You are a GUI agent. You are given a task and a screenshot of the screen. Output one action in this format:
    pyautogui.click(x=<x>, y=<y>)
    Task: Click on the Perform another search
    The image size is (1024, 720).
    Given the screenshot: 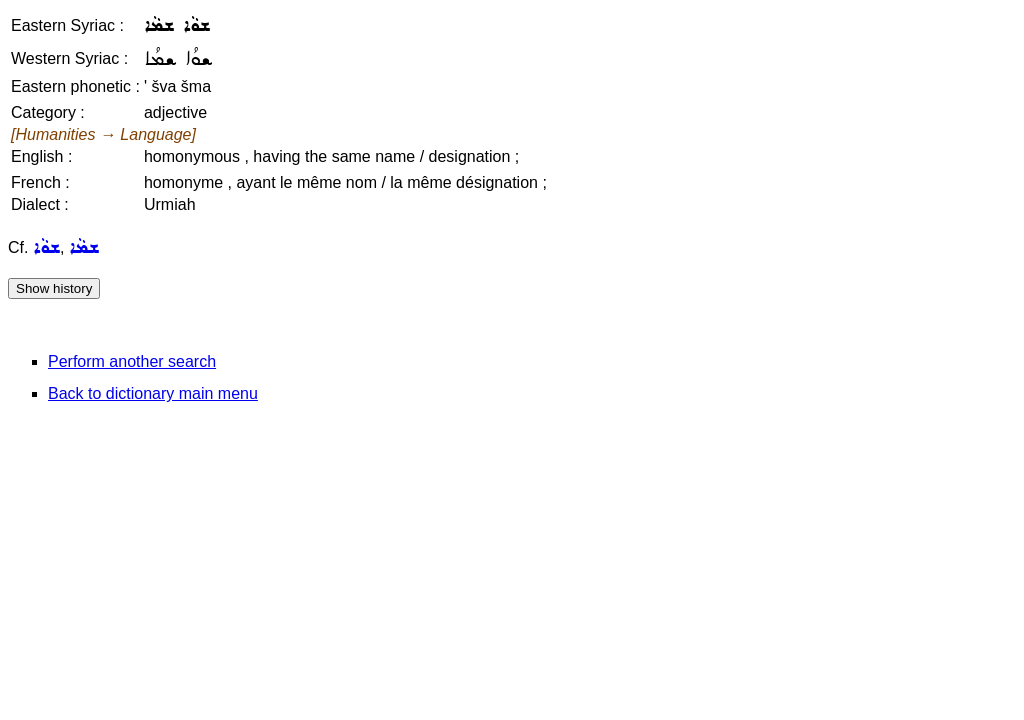 What is the action you would take?
    pyautogui.click(x=132, y=361)
    